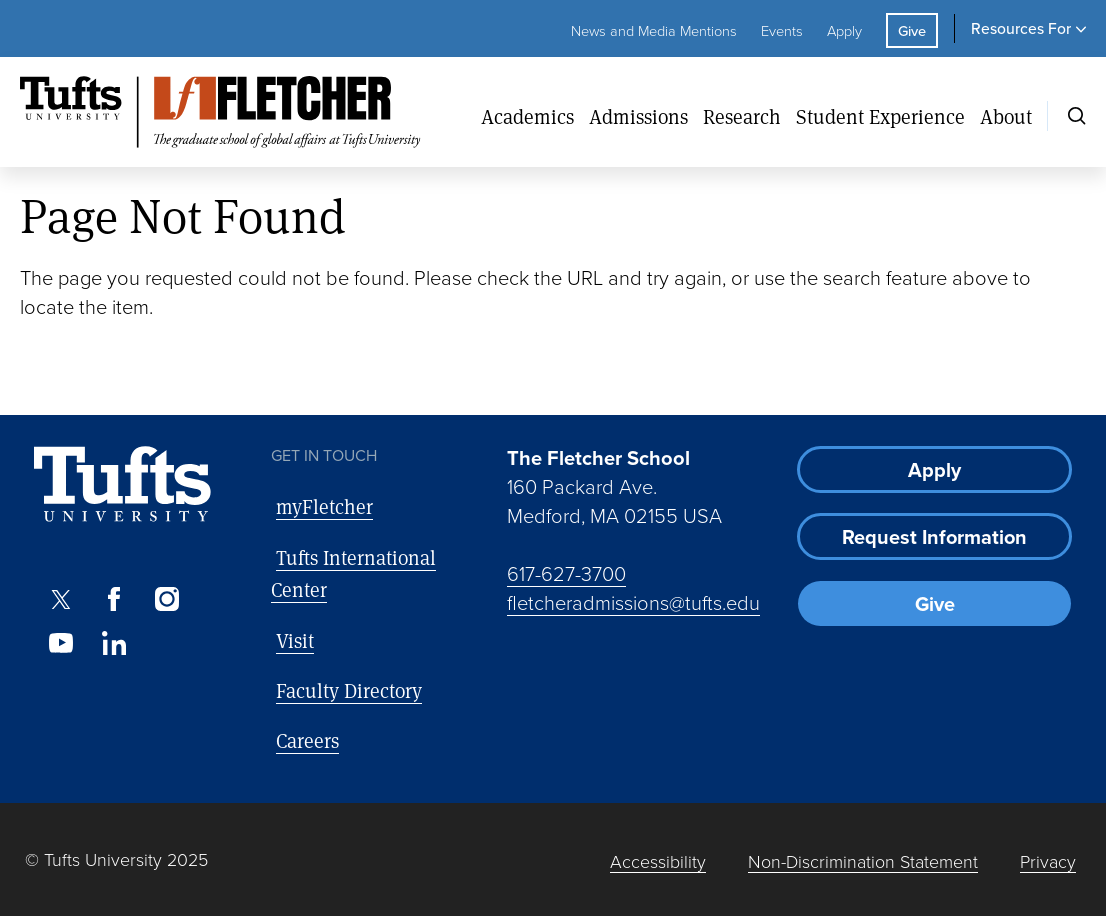 The image size is (1106, 917). What do you see at coordinates (934, 536) in the screenshot?
I see `Request Information` at bounding box center [934, 536].